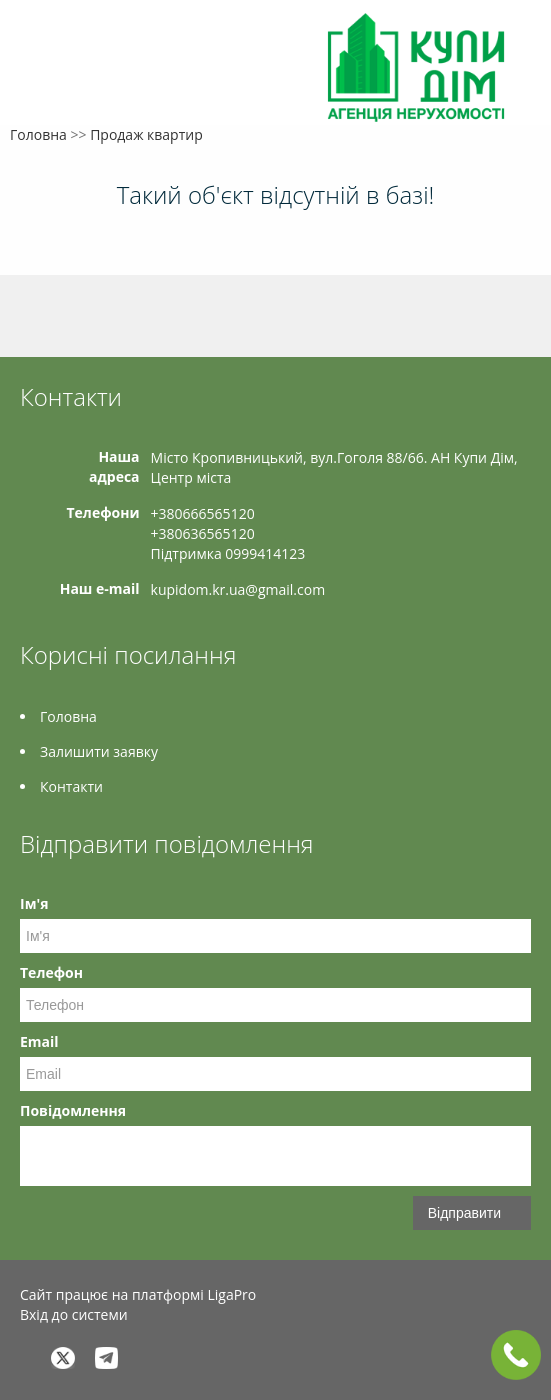  What do you see at coordinates (63, 1357) in the screenshot?
I see `Twitter` at bounding box center [63, 1357].